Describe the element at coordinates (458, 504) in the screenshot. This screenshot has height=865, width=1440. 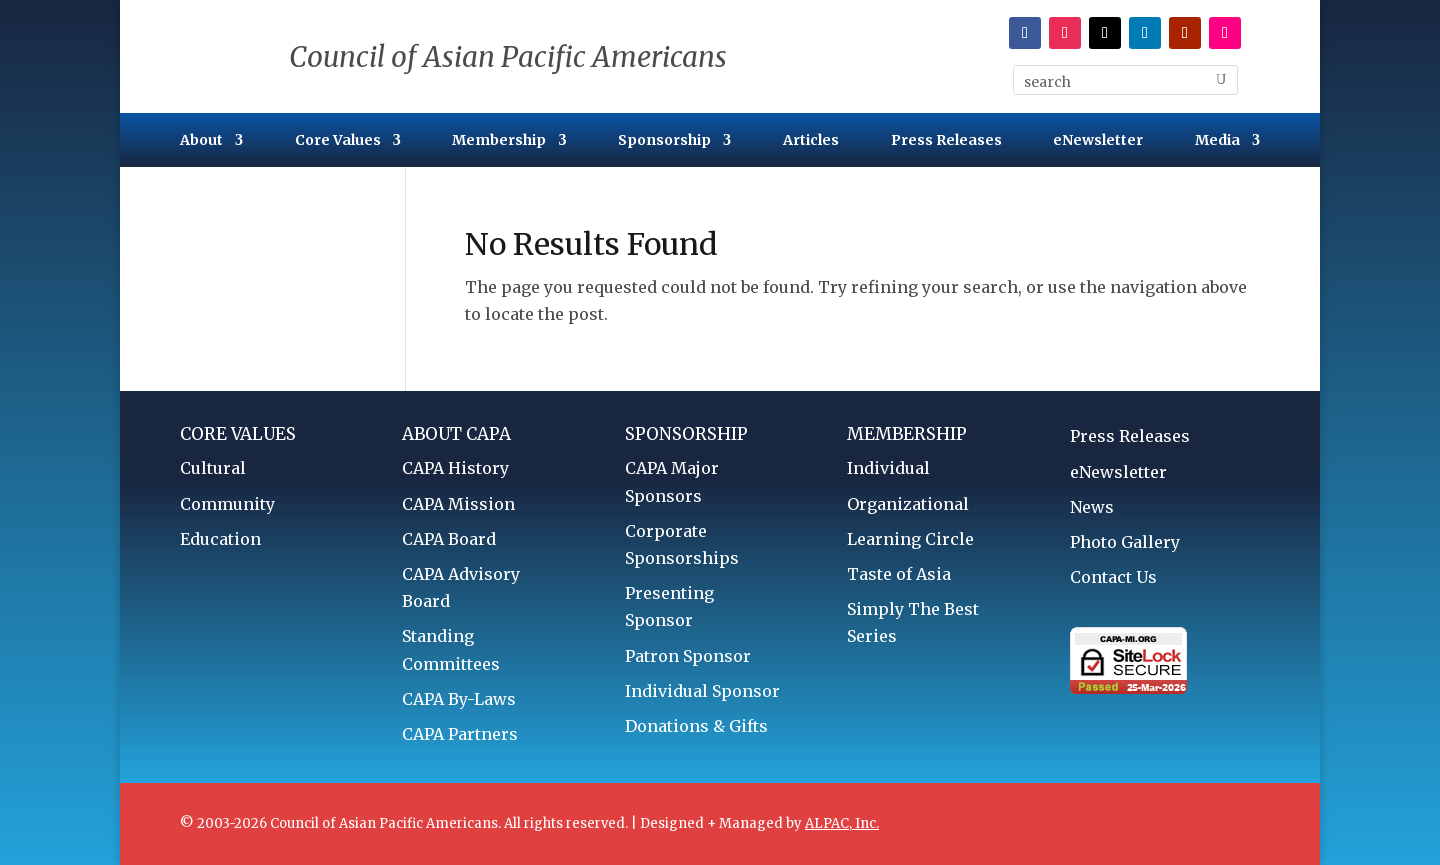
I see `CAPA Mission` at that location.